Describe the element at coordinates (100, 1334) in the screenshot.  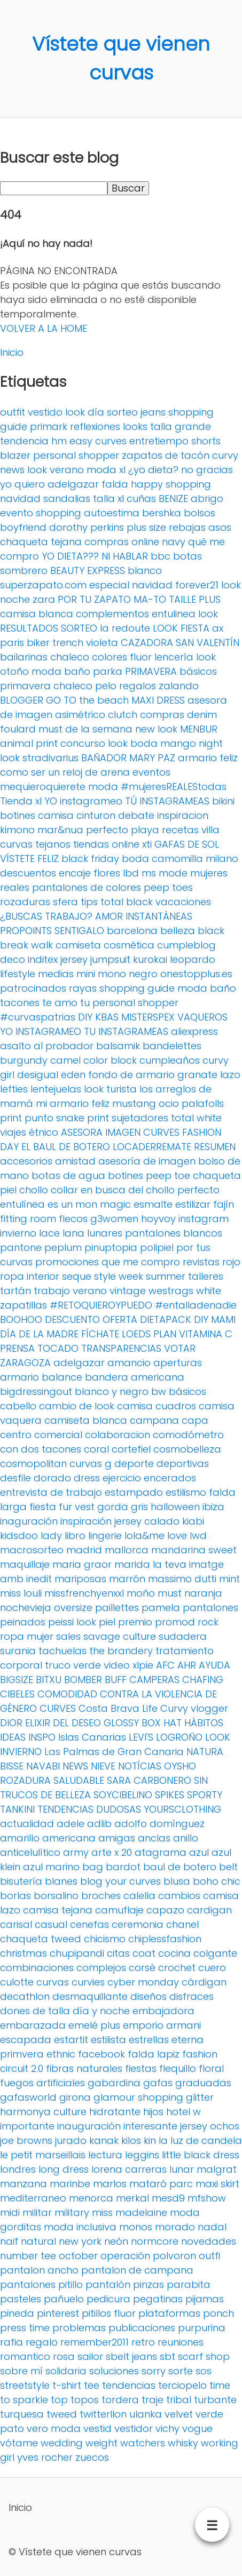
I see `FÍCHATE` at that location.